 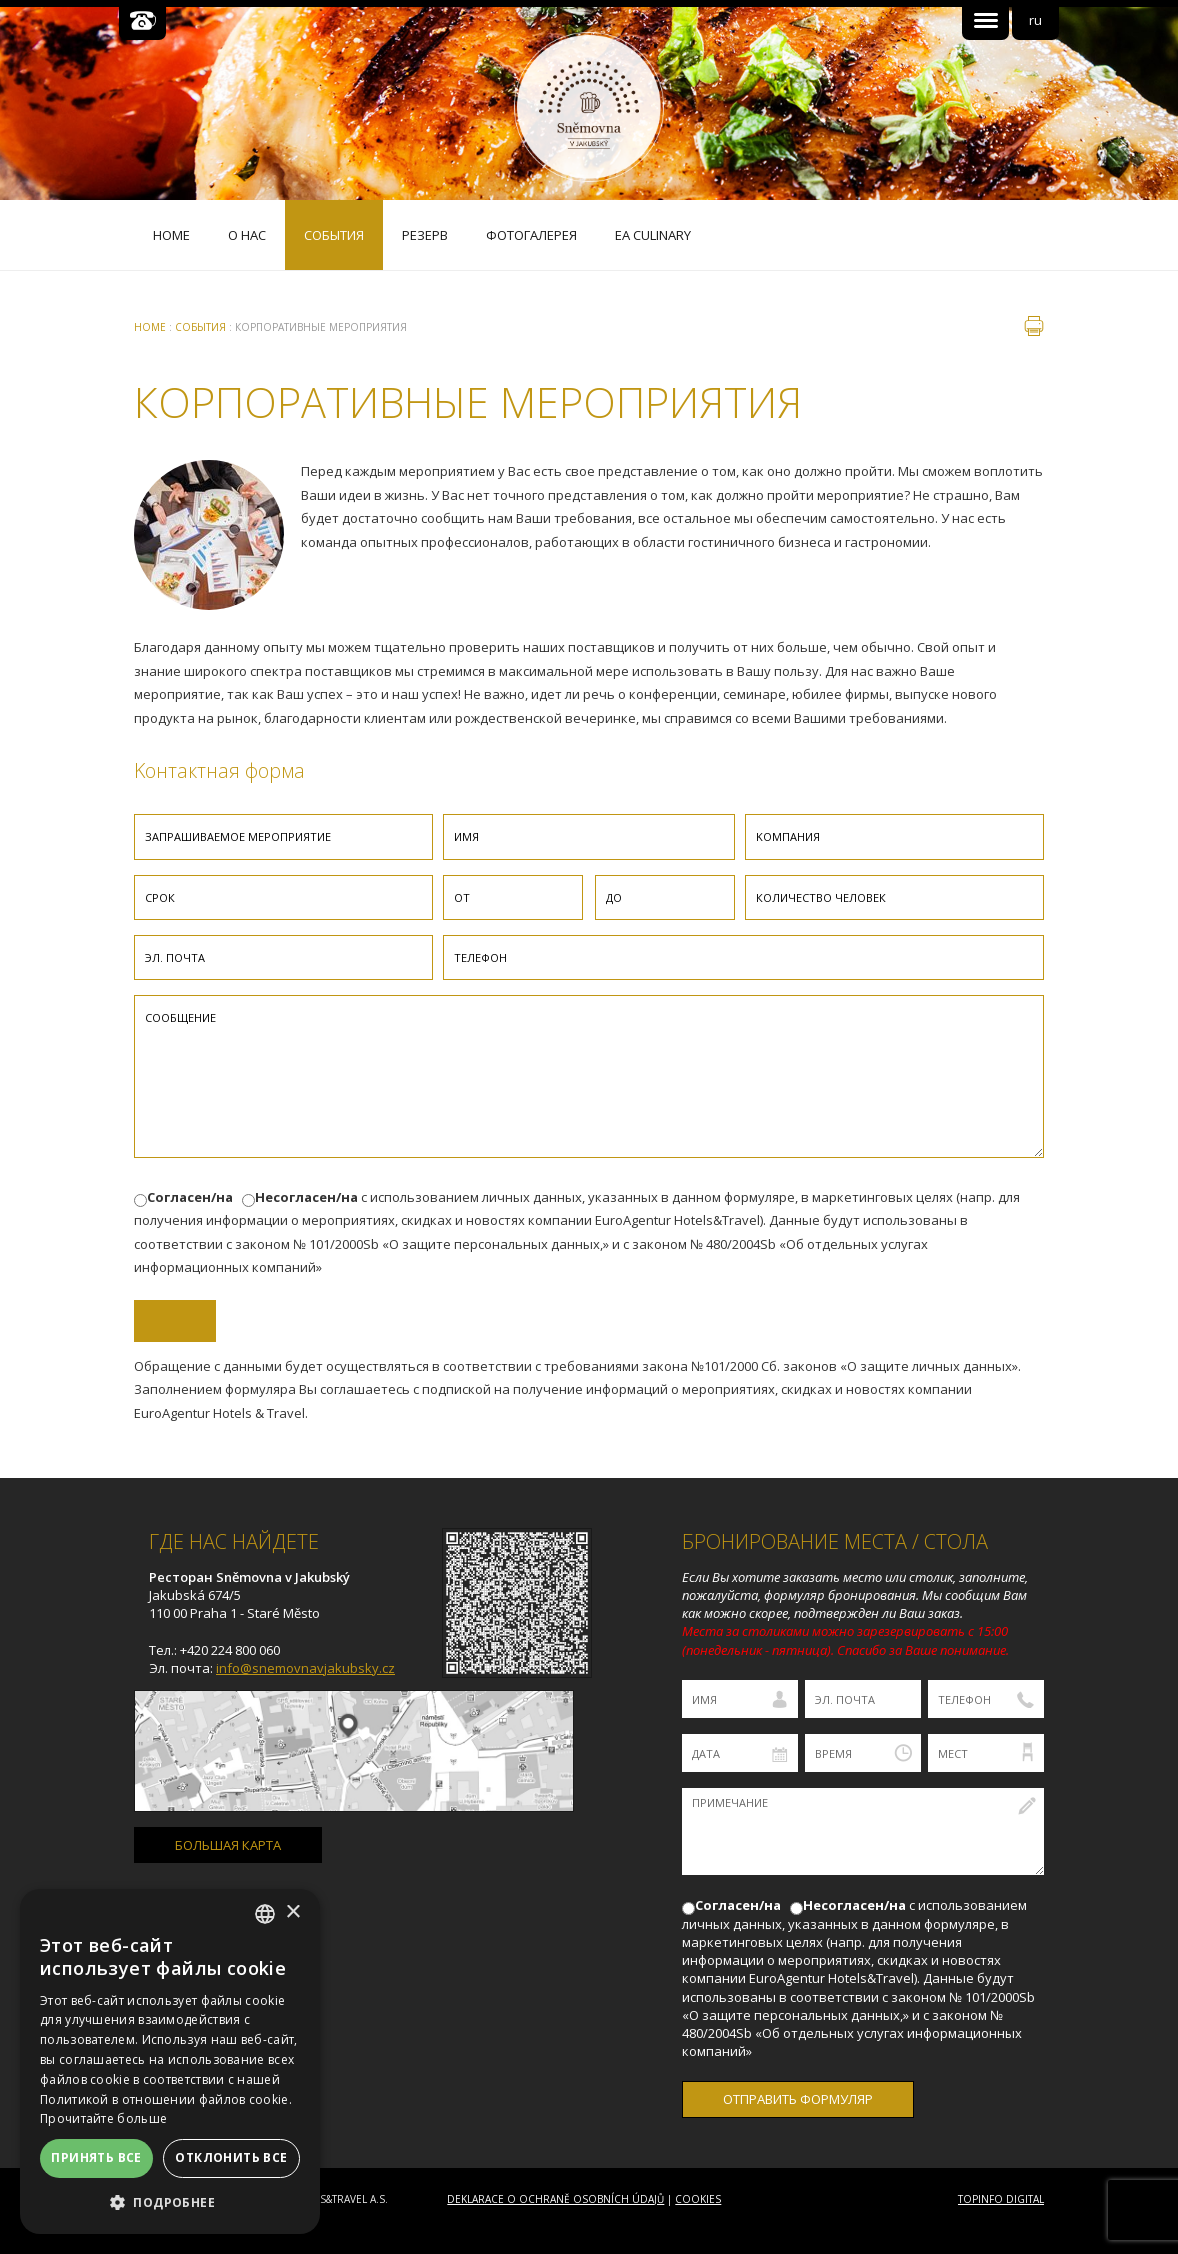 What do you see at coordinates (150, 327) in the screenshot?
I see `Home` at bounding box center [150, 327].